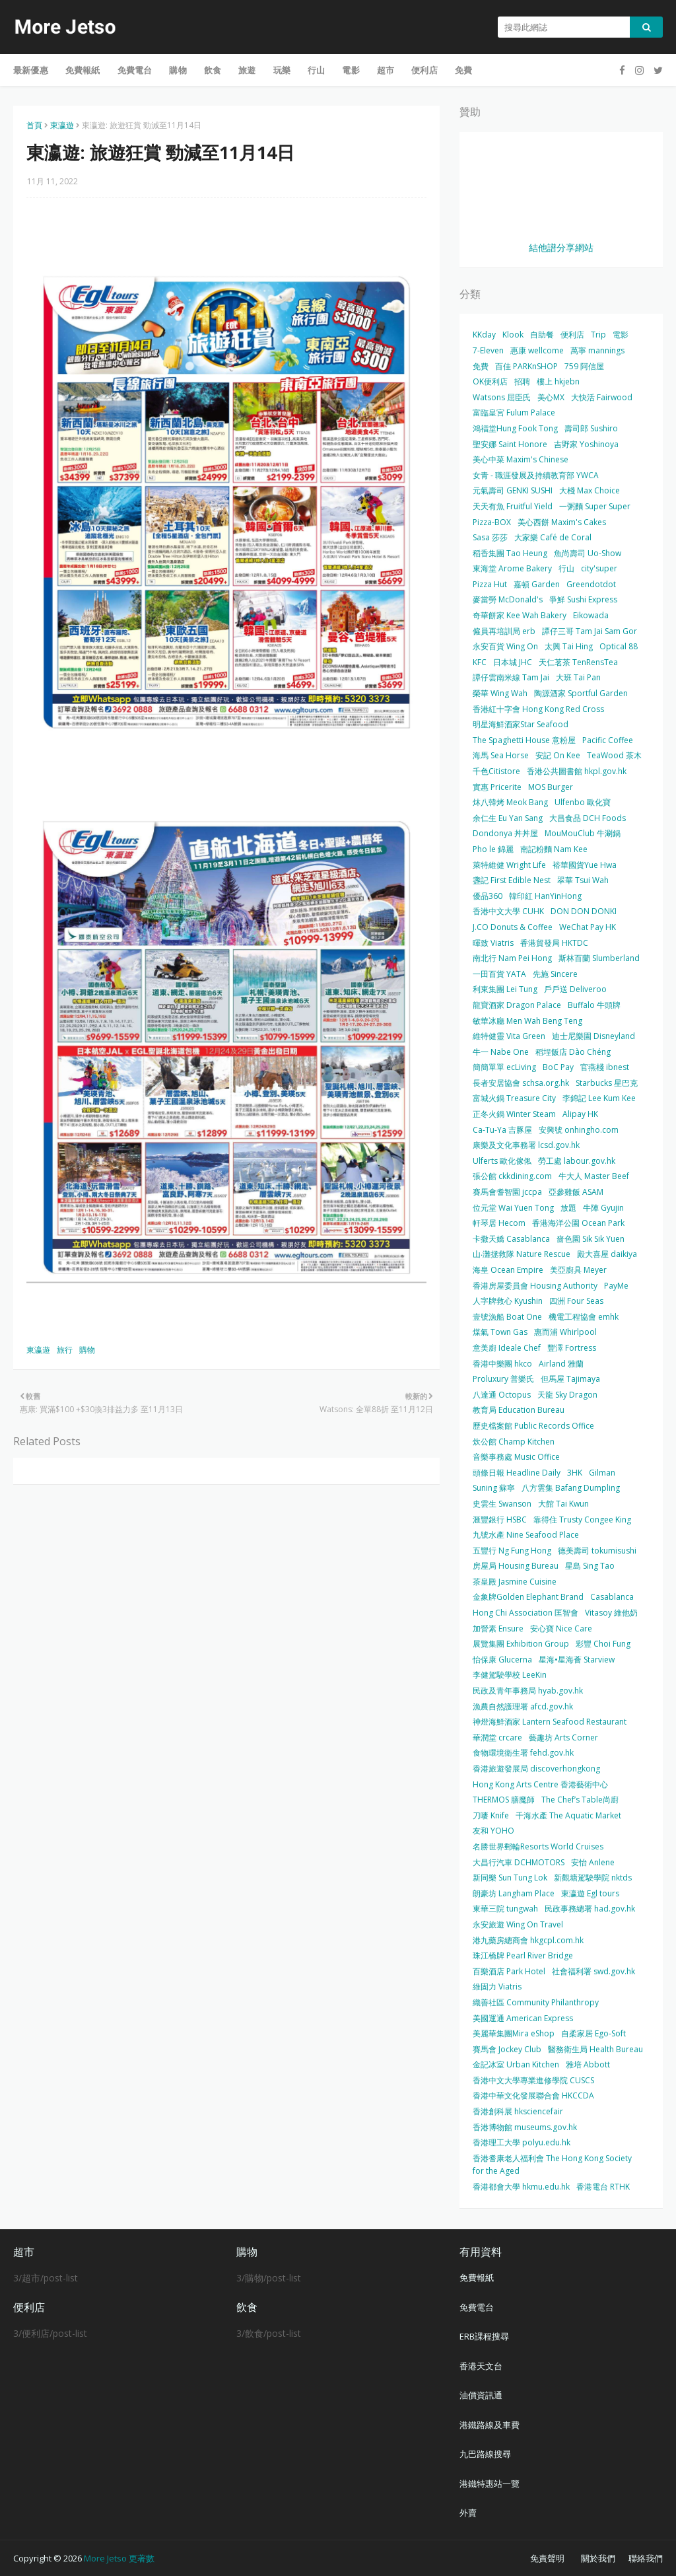  I want to click on 民政事務總署 had.gov.hk, so click(590, 1908).